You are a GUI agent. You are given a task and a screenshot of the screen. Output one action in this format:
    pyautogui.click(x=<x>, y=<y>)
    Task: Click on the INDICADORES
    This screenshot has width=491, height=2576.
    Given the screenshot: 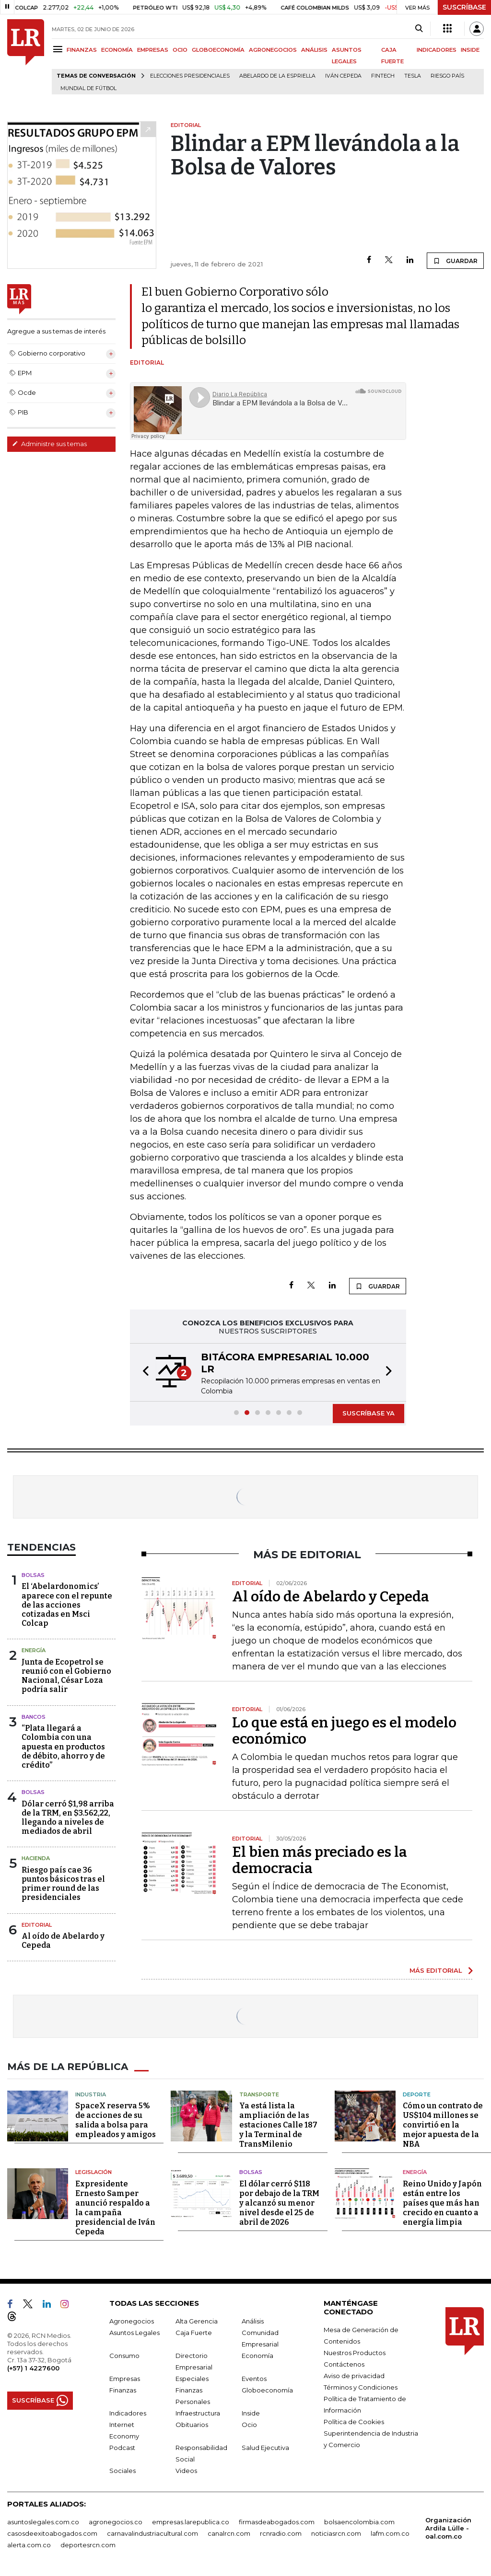 What is the action you would take?
    pyautogui.click(x=436, y=49)
    